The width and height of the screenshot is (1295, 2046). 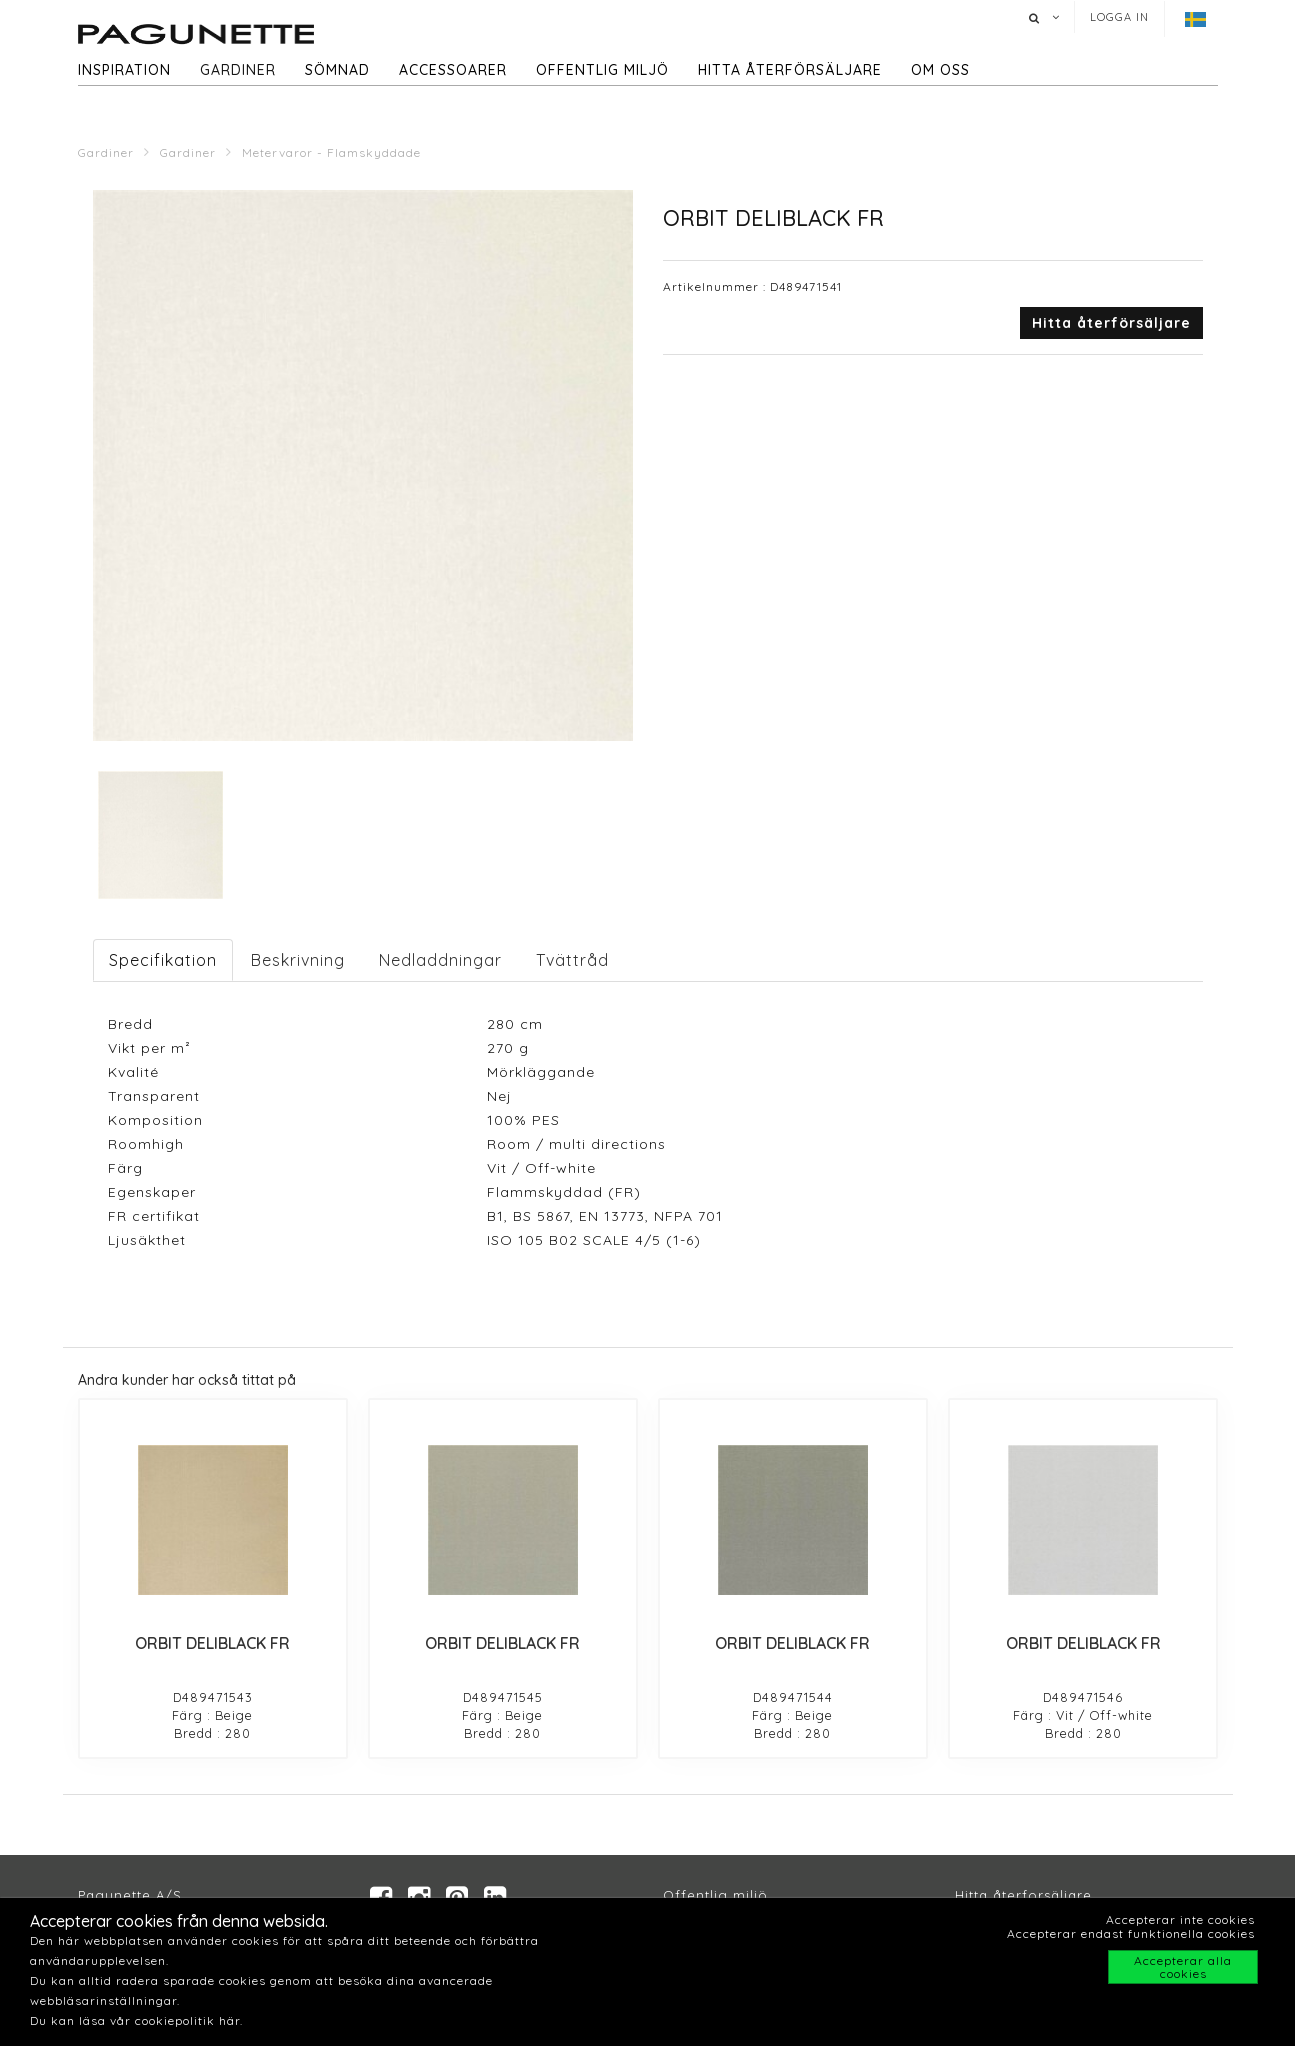 I want to click on Metervaror - Flamskyddade, so click(x=331, y=152).